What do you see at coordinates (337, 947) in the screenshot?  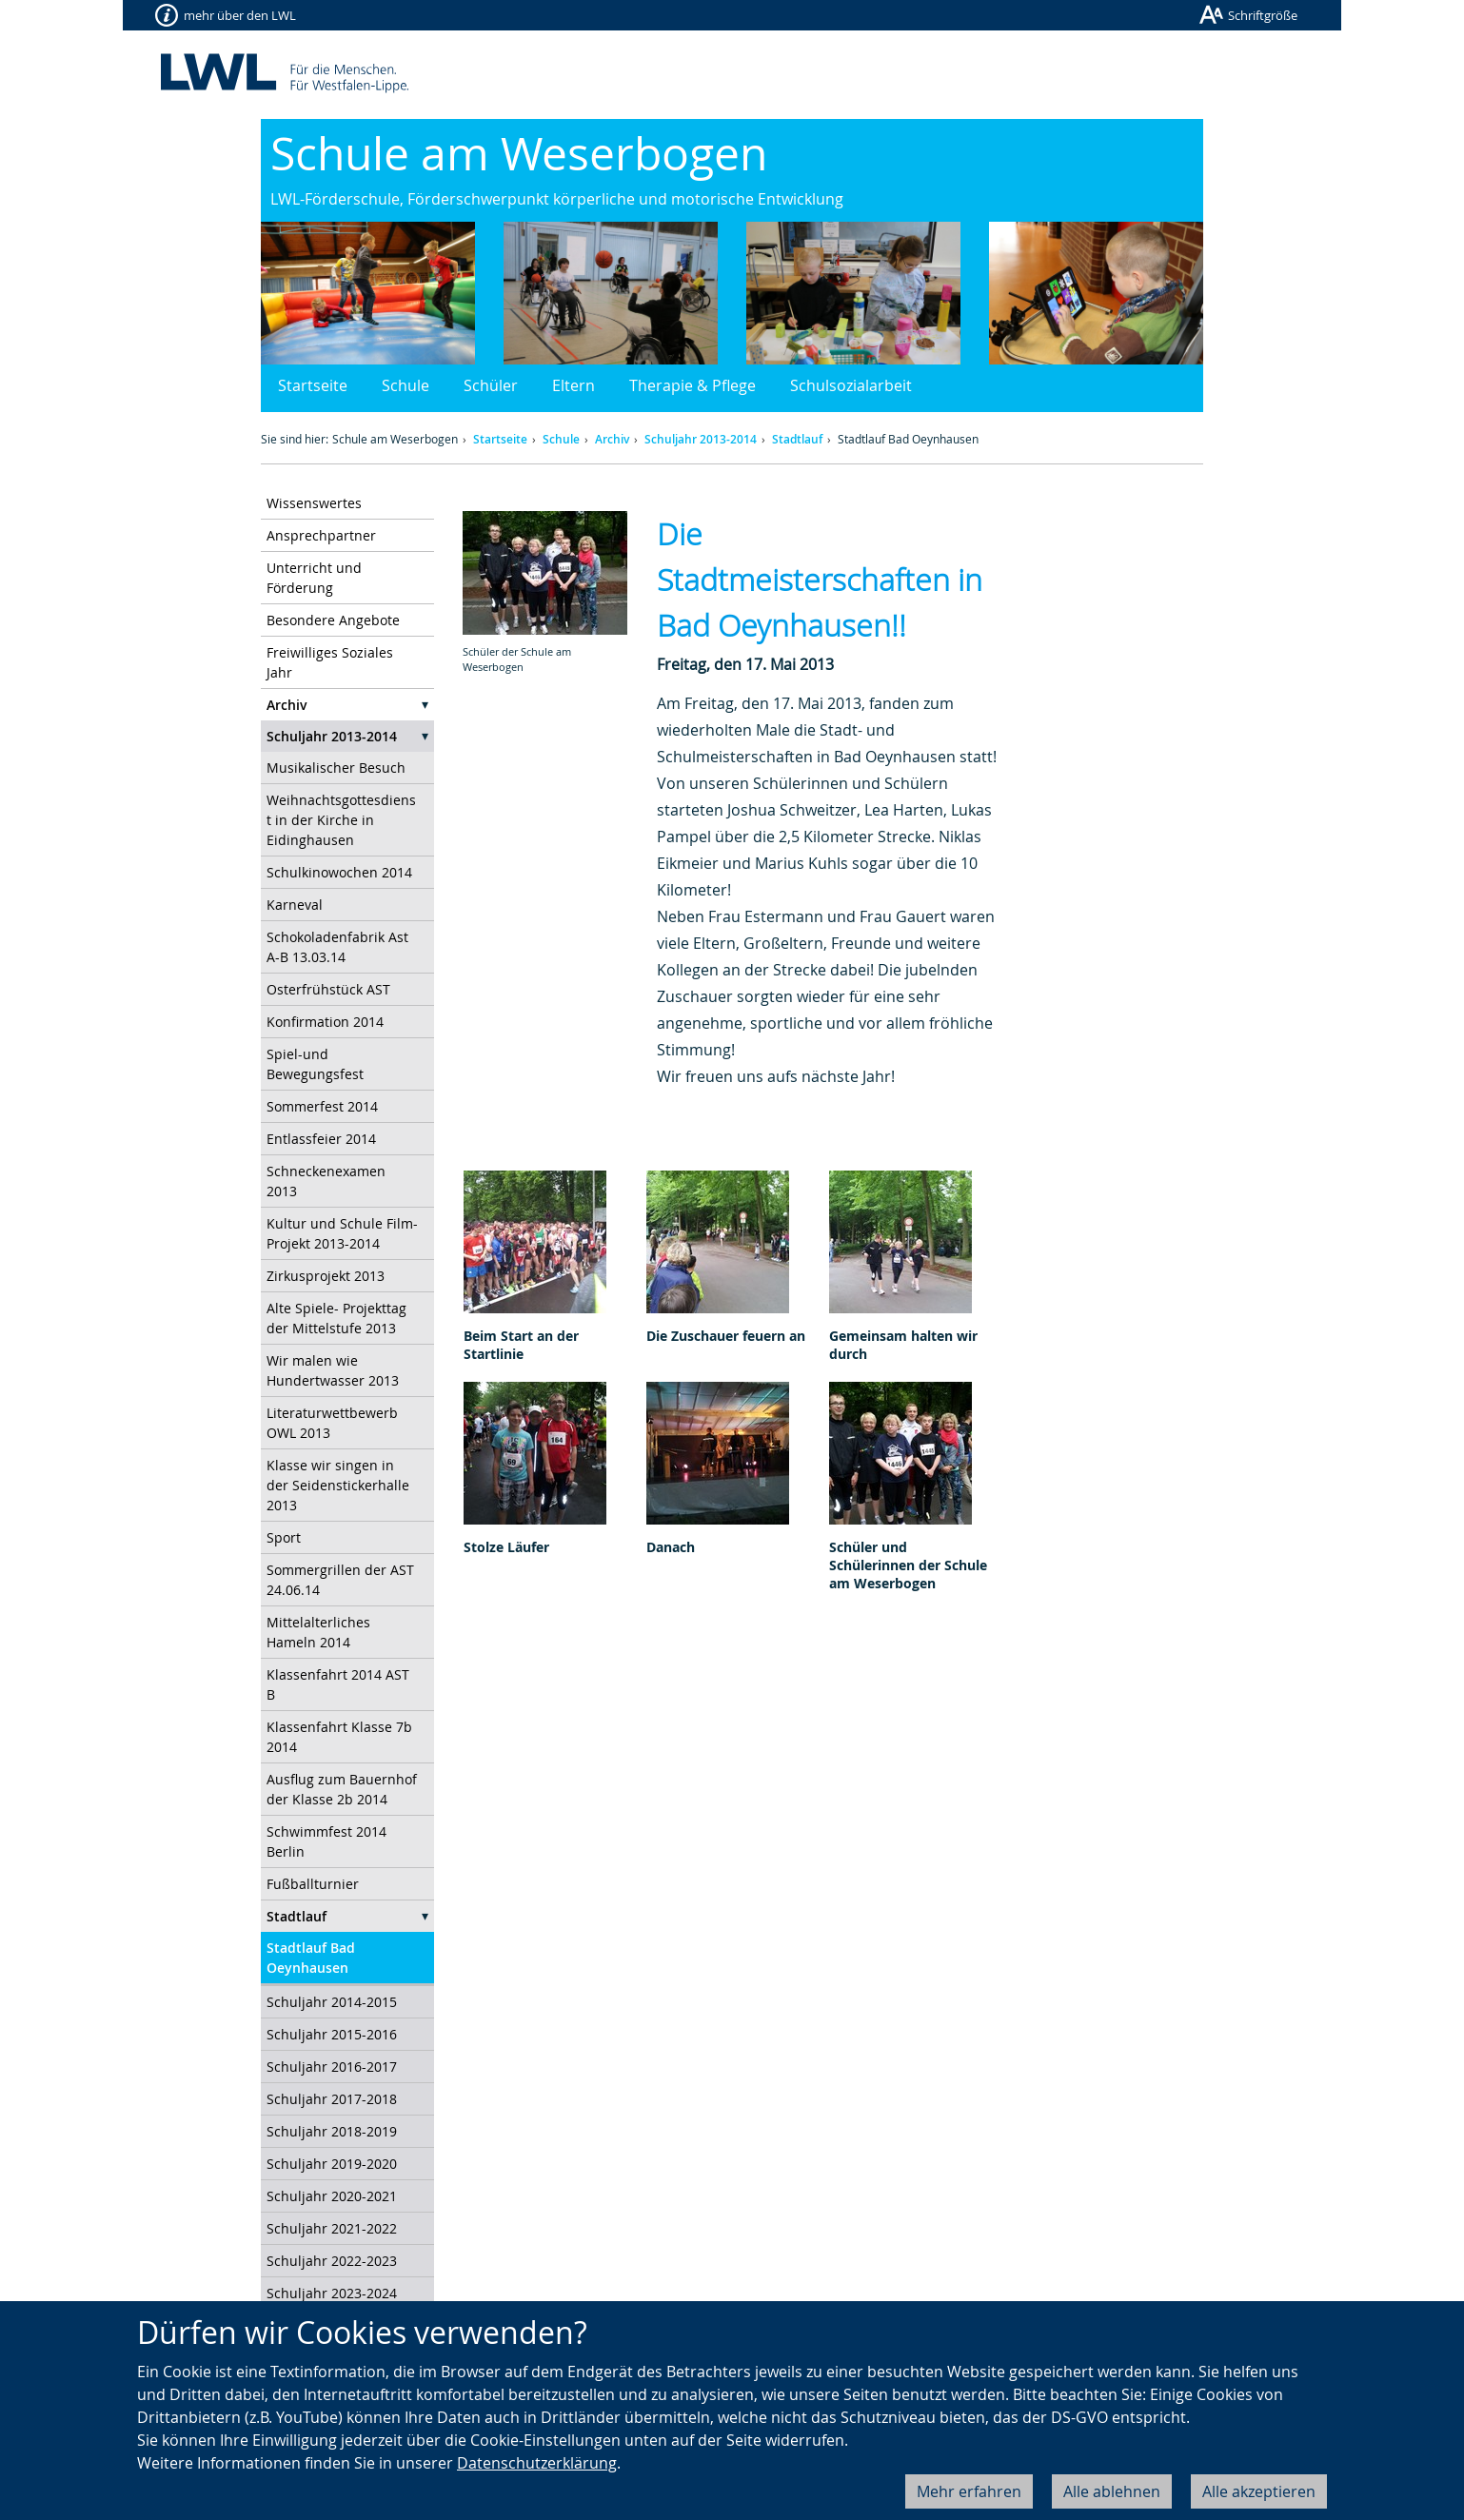 I see `Schokoladenfabrik Ast A-B 13.03.14` at bounding box center [337, 947].